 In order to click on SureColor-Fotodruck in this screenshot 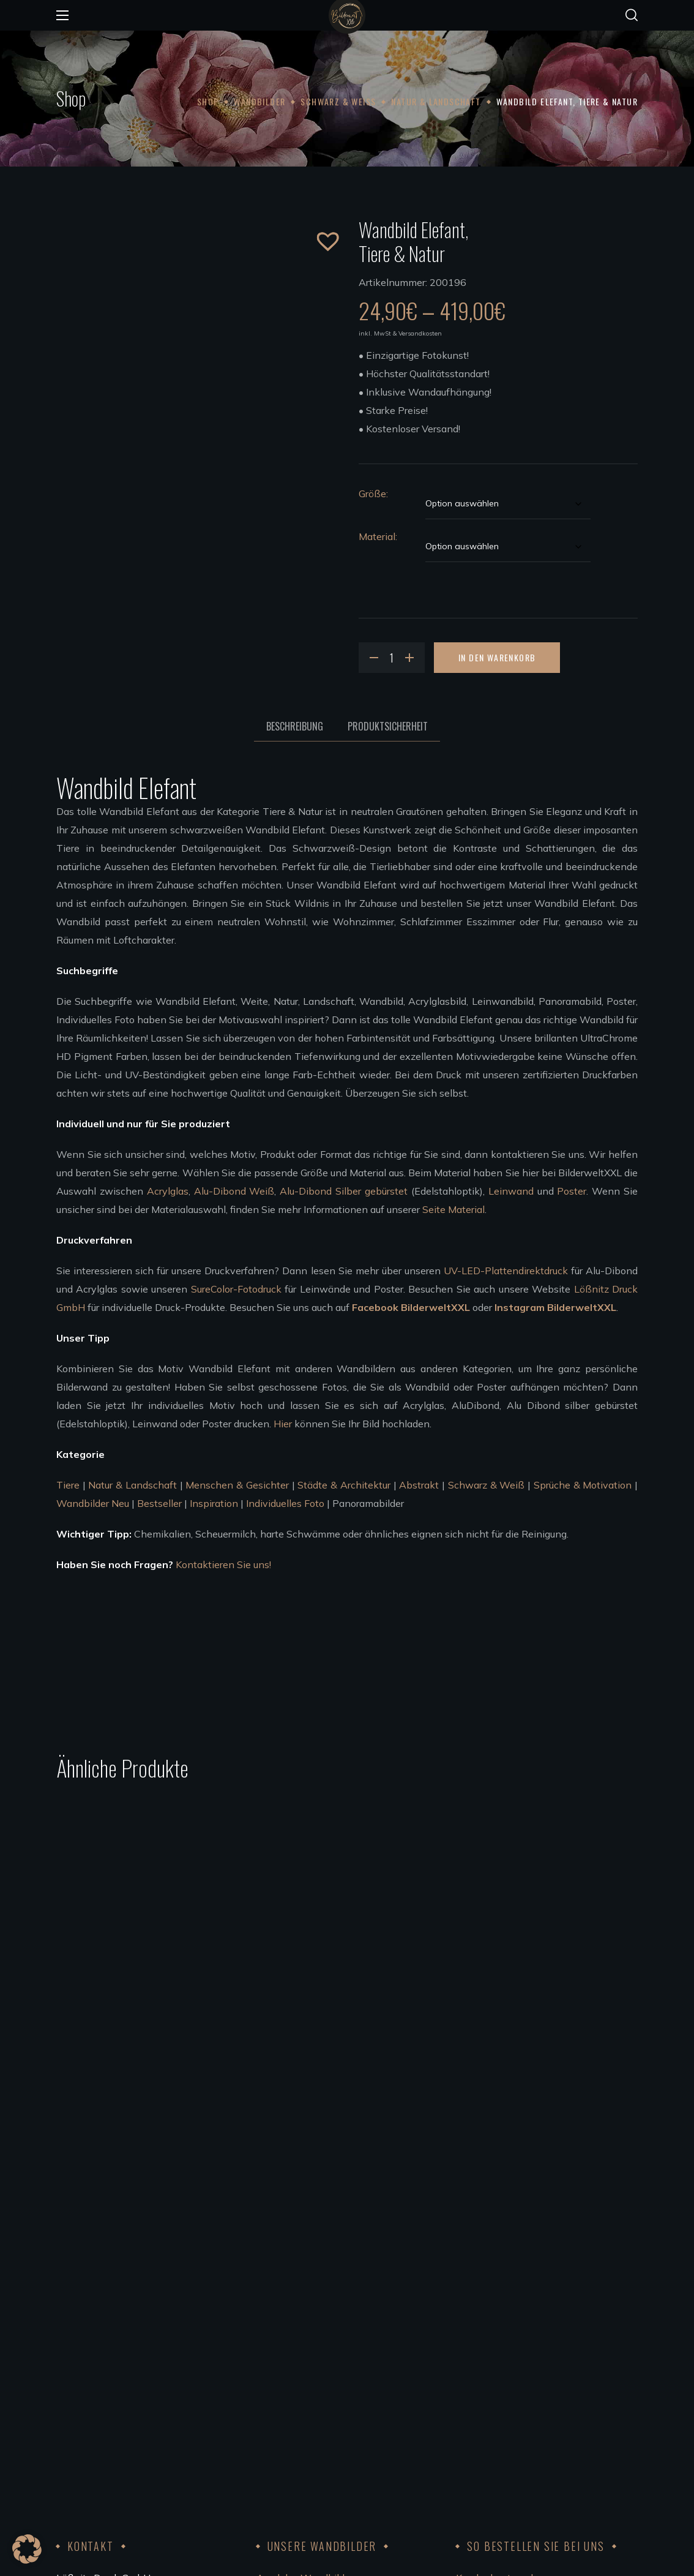, I will do `click(236, 1289)`.